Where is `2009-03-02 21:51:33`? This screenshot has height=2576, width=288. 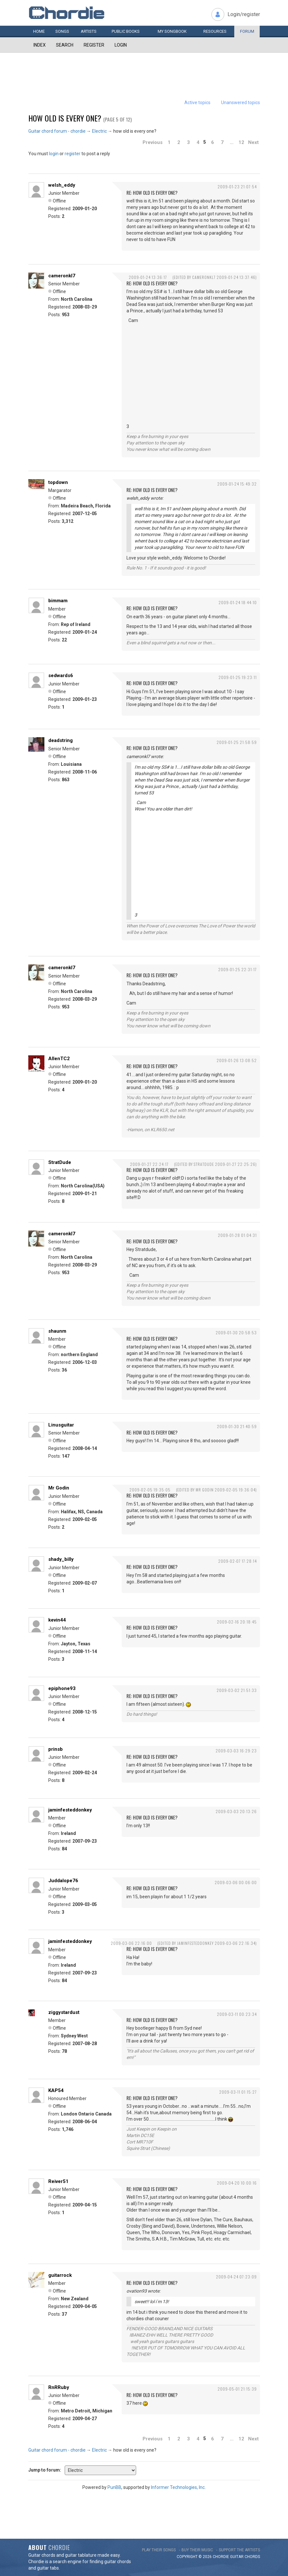
2009-03-02 21:51:33 is located at coordinates (237, 1690).